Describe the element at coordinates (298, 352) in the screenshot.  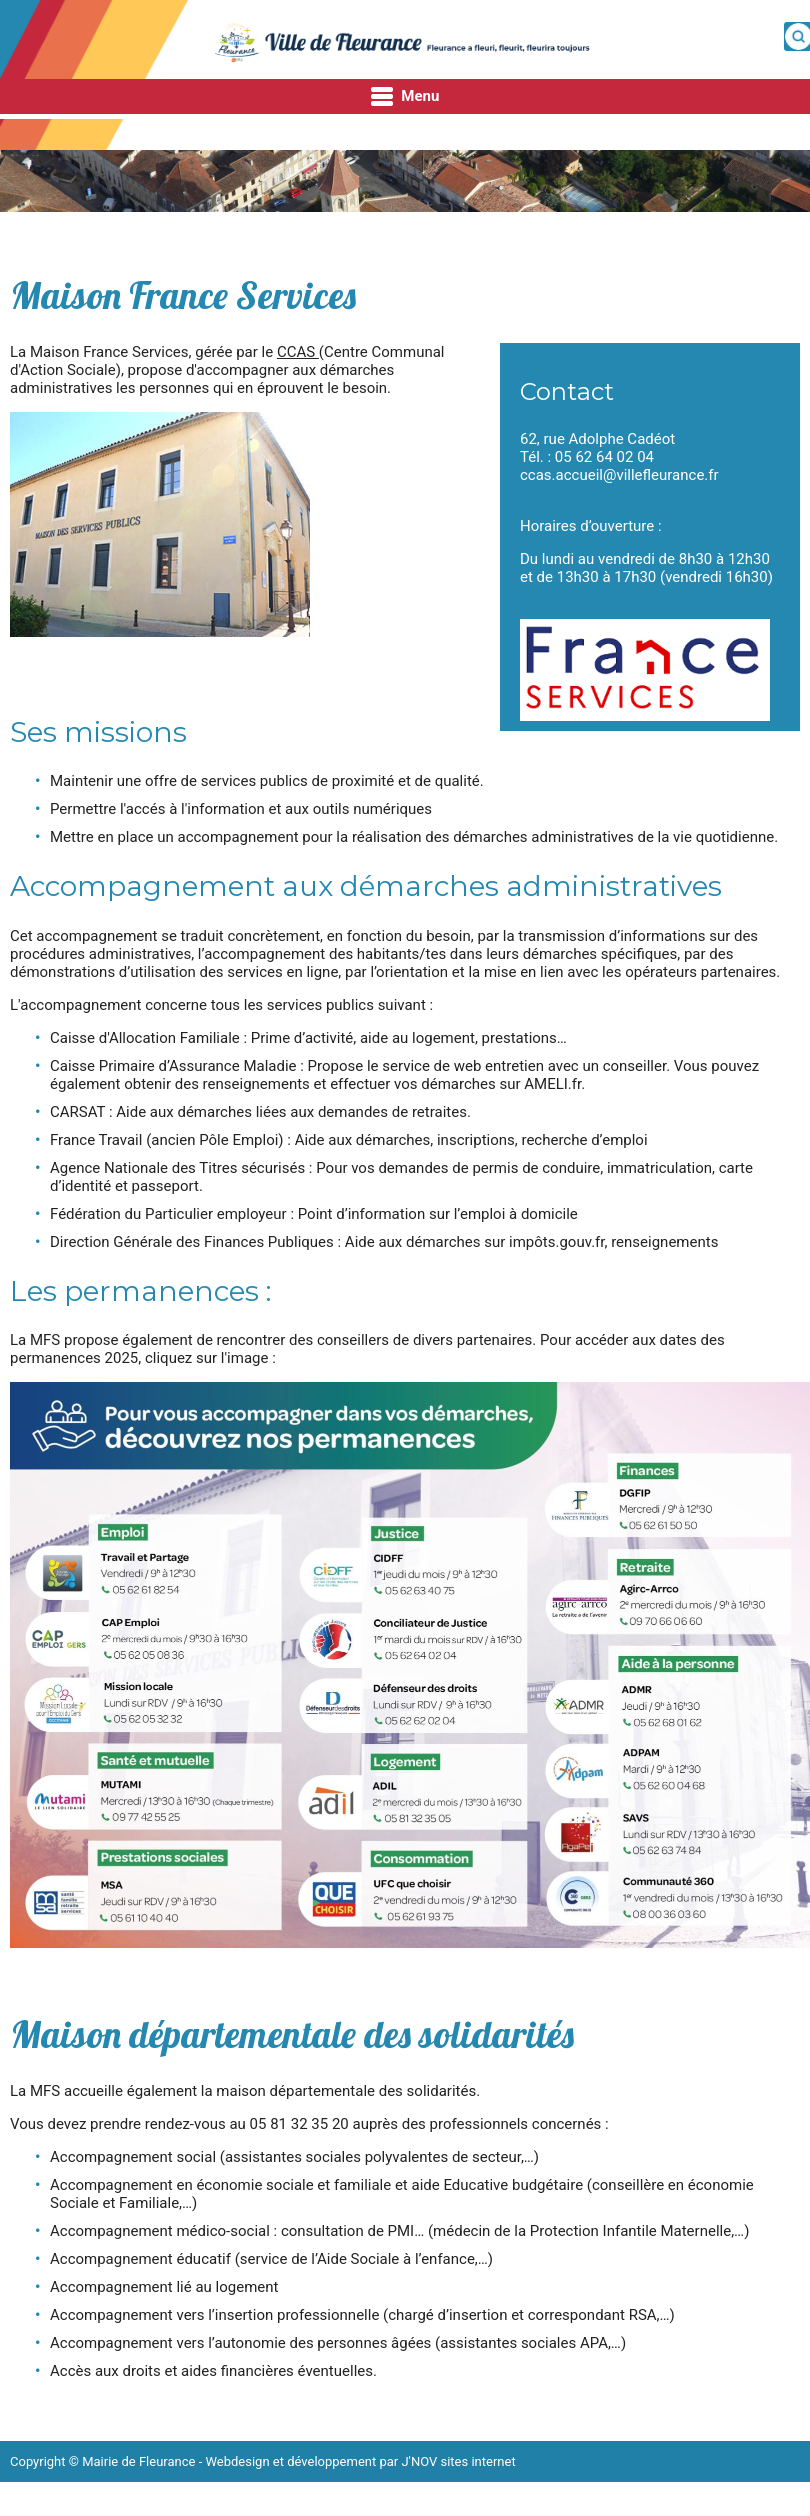
I see `CCAS` at that location.